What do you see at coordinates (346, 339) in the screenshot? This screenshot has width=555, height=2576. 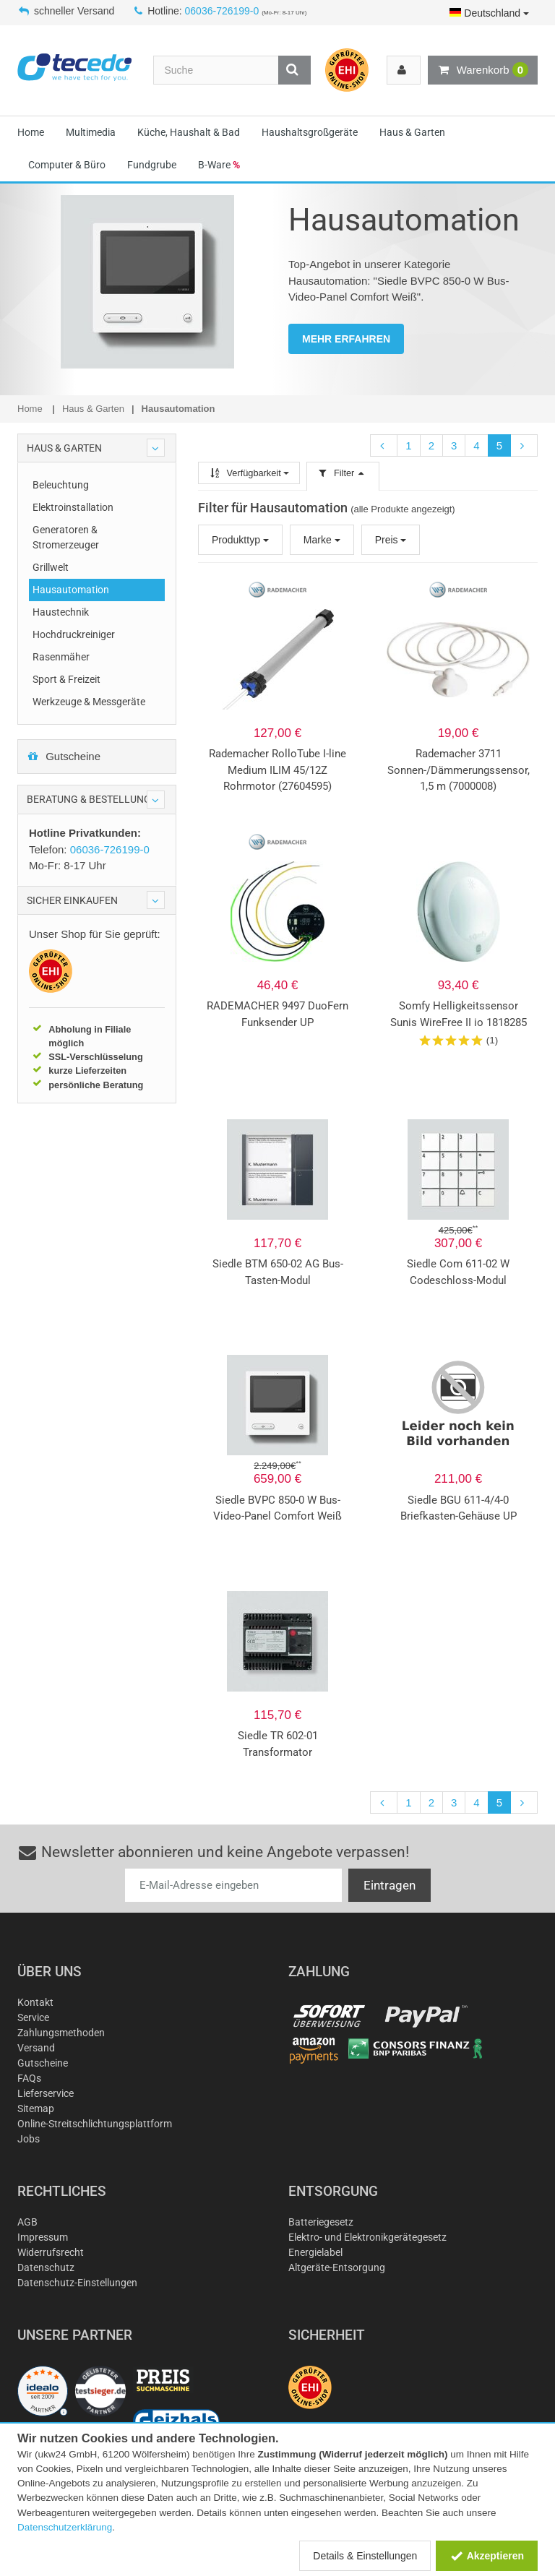 I see `MEHR ERFAHREN` at bounding box center [346, 339].